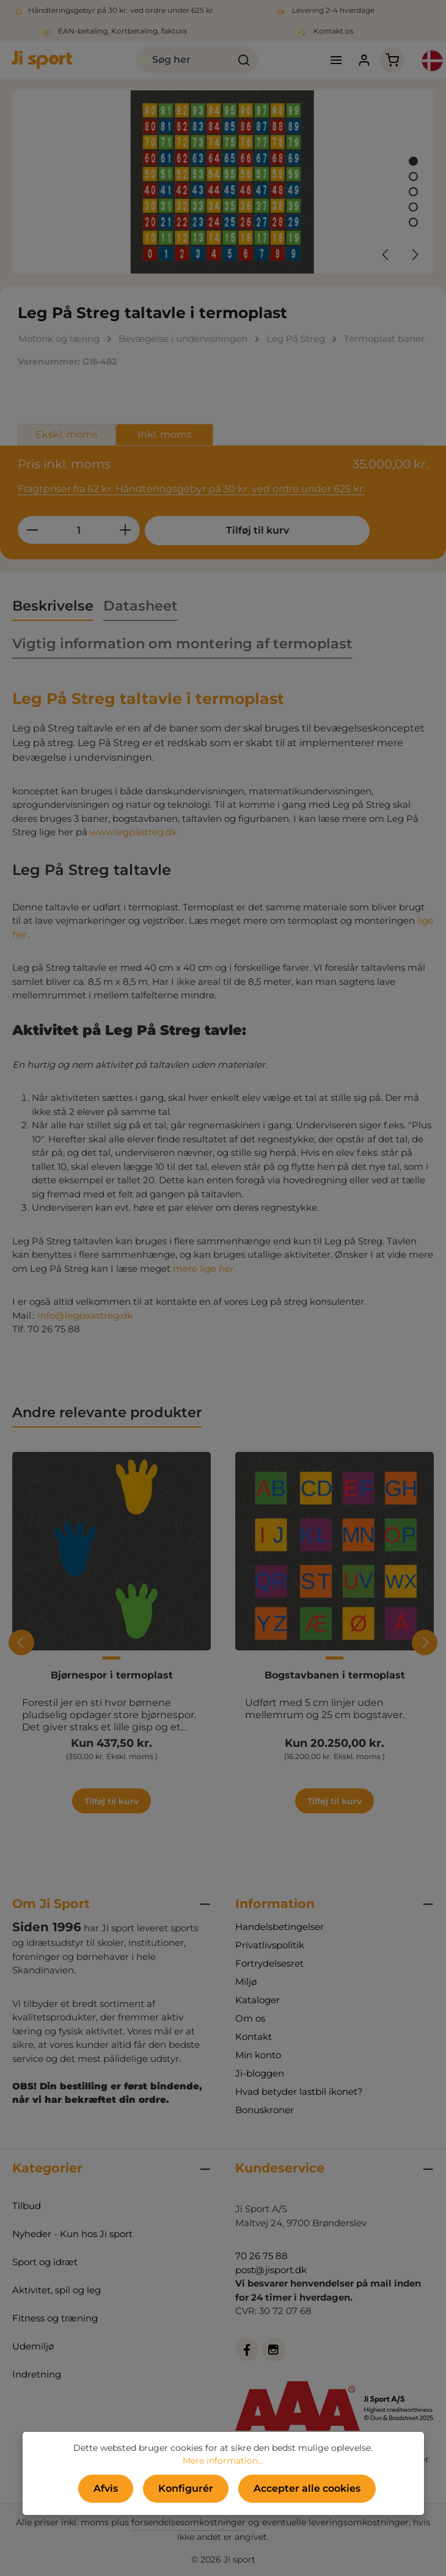  I want to click on Bogstavbanen i termoplast, so click(335, 1675).